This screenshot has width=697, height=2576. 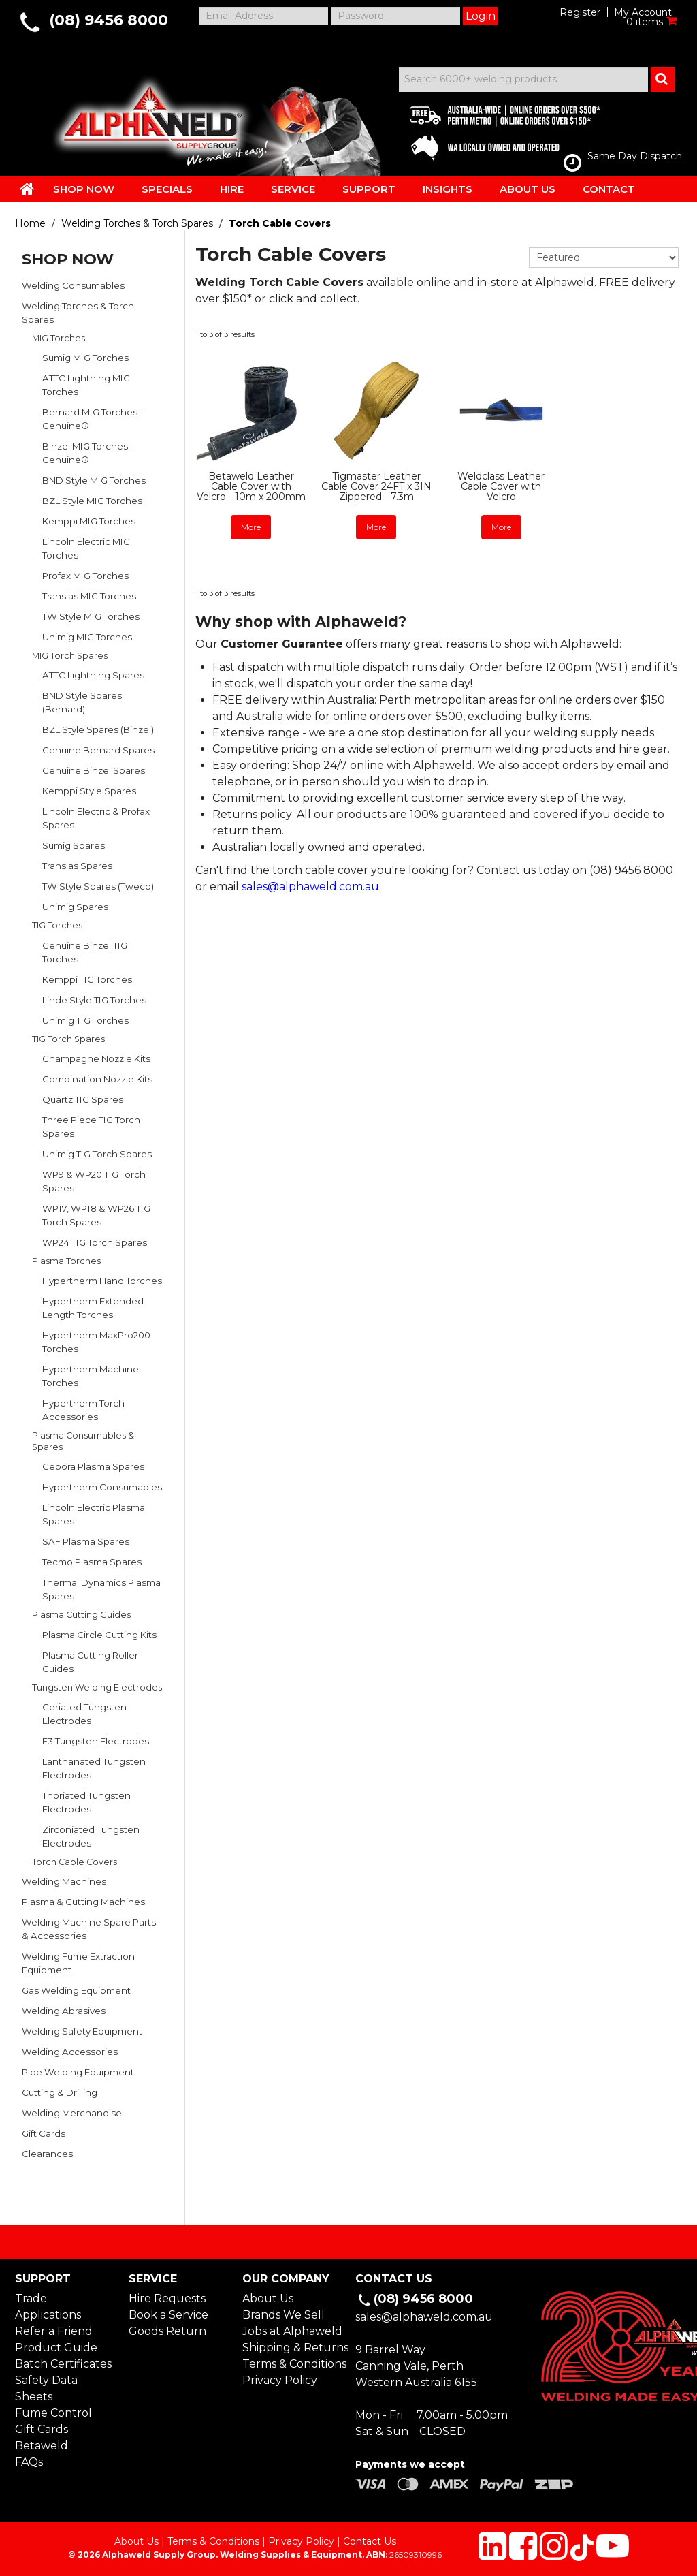 I want to click on Unimig MIG Torches, so click(x=87, y=636).